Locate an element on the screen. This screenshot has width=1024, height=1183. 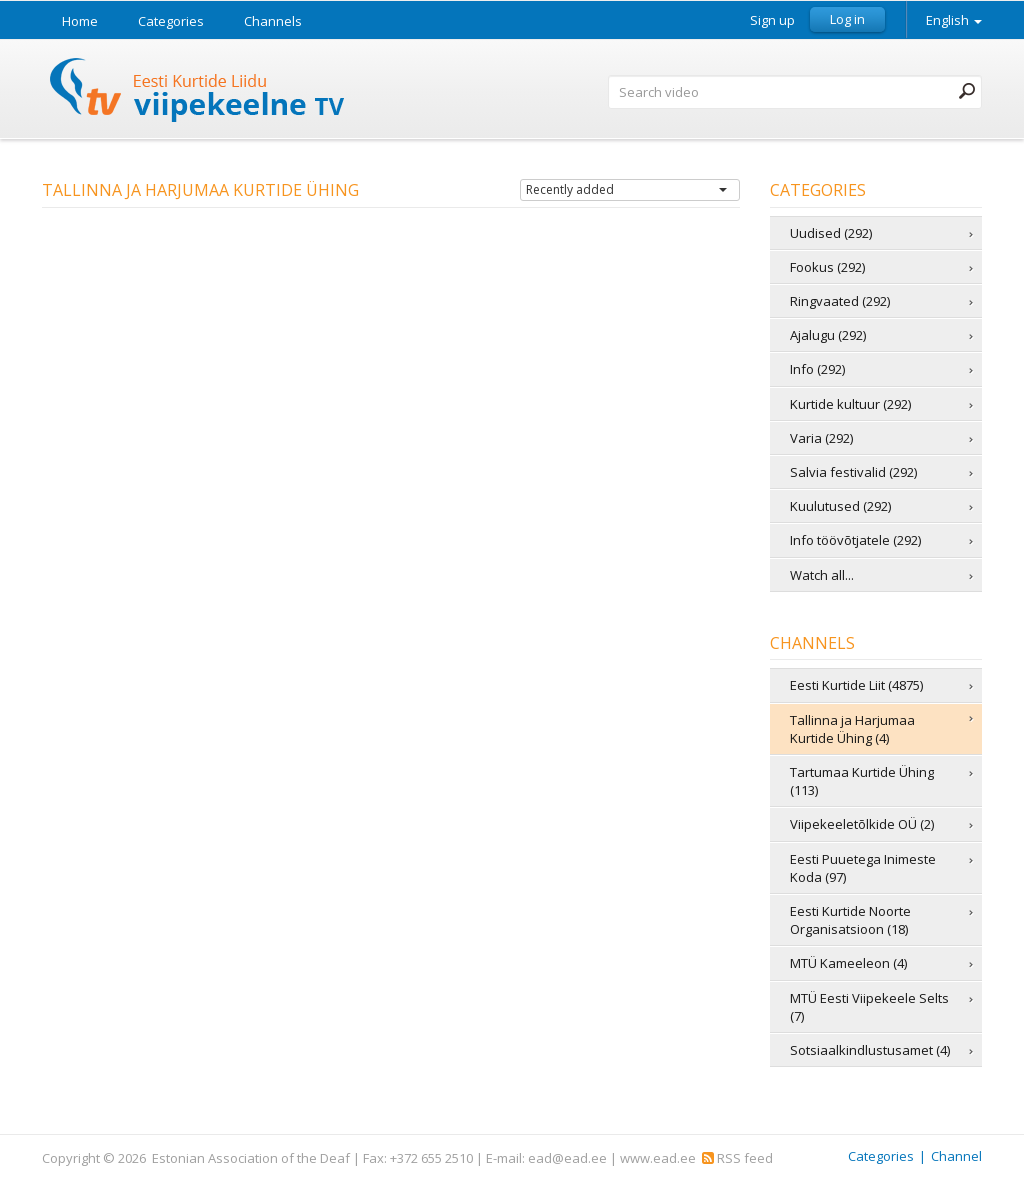
Kurtide kultuur (292) is located at coordinates (850, 404).